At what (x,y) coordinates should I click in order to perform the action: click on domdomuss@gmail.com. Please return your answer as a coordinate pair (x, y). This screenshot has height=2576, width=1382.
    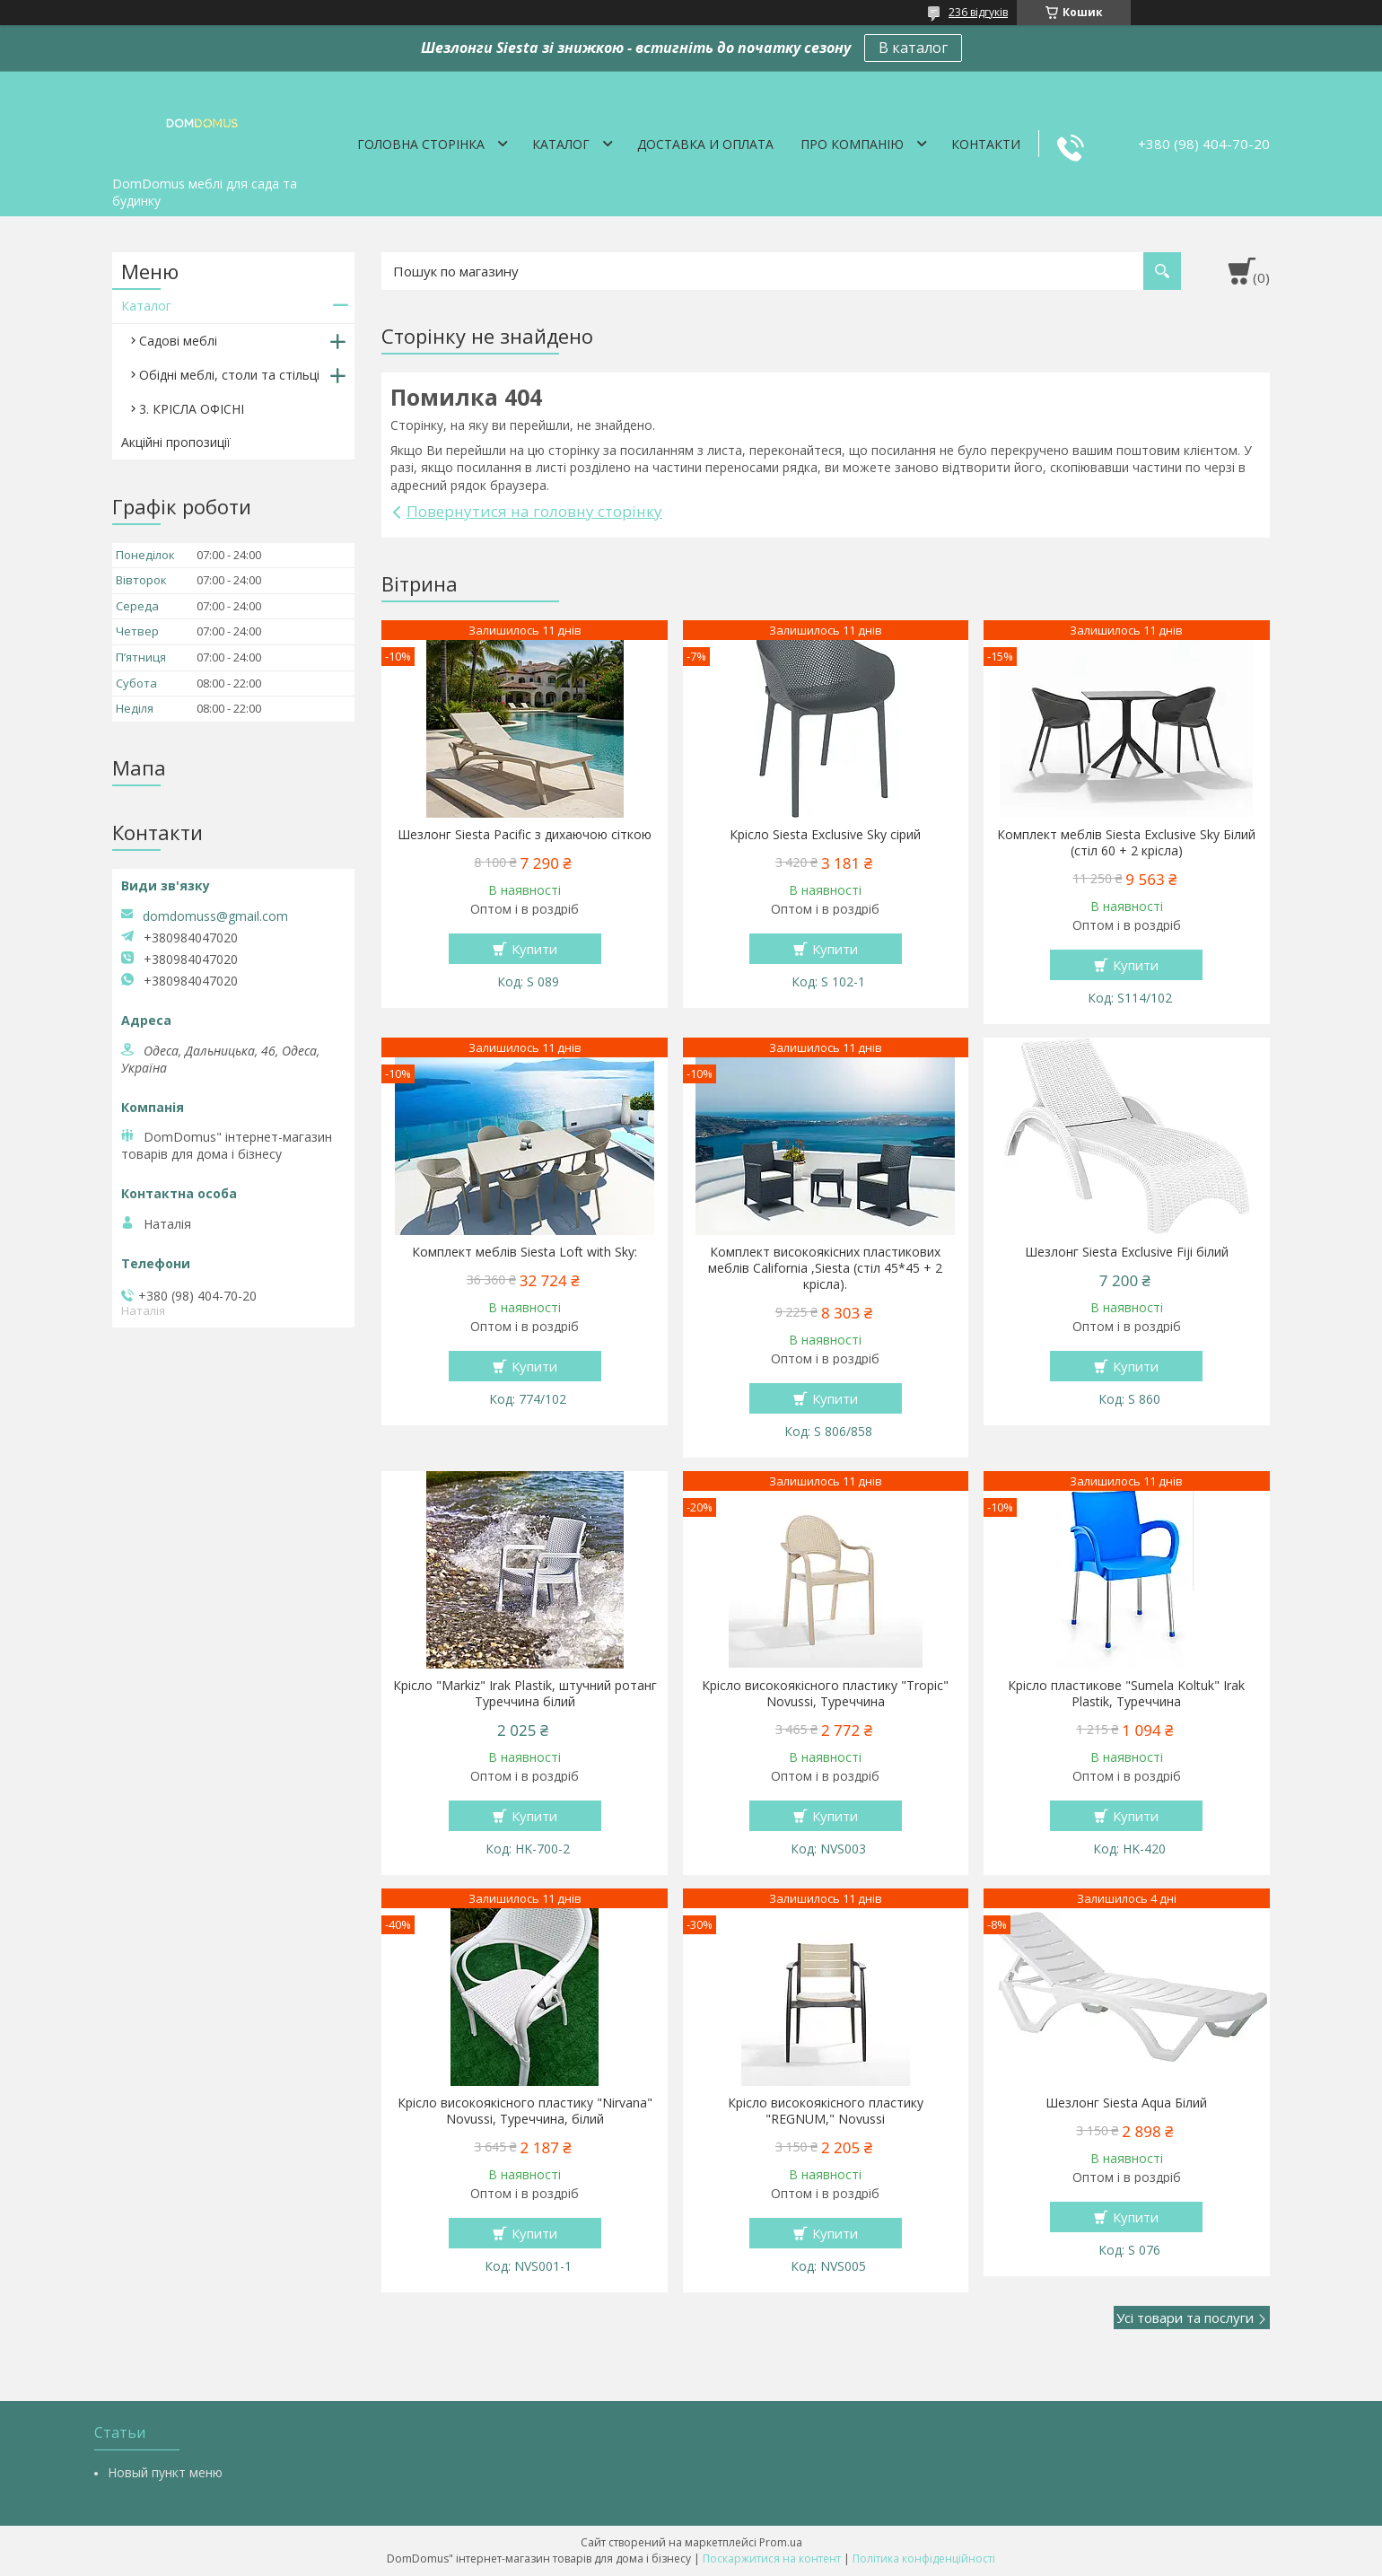
    Looking at the image, I should click on (215, 916).